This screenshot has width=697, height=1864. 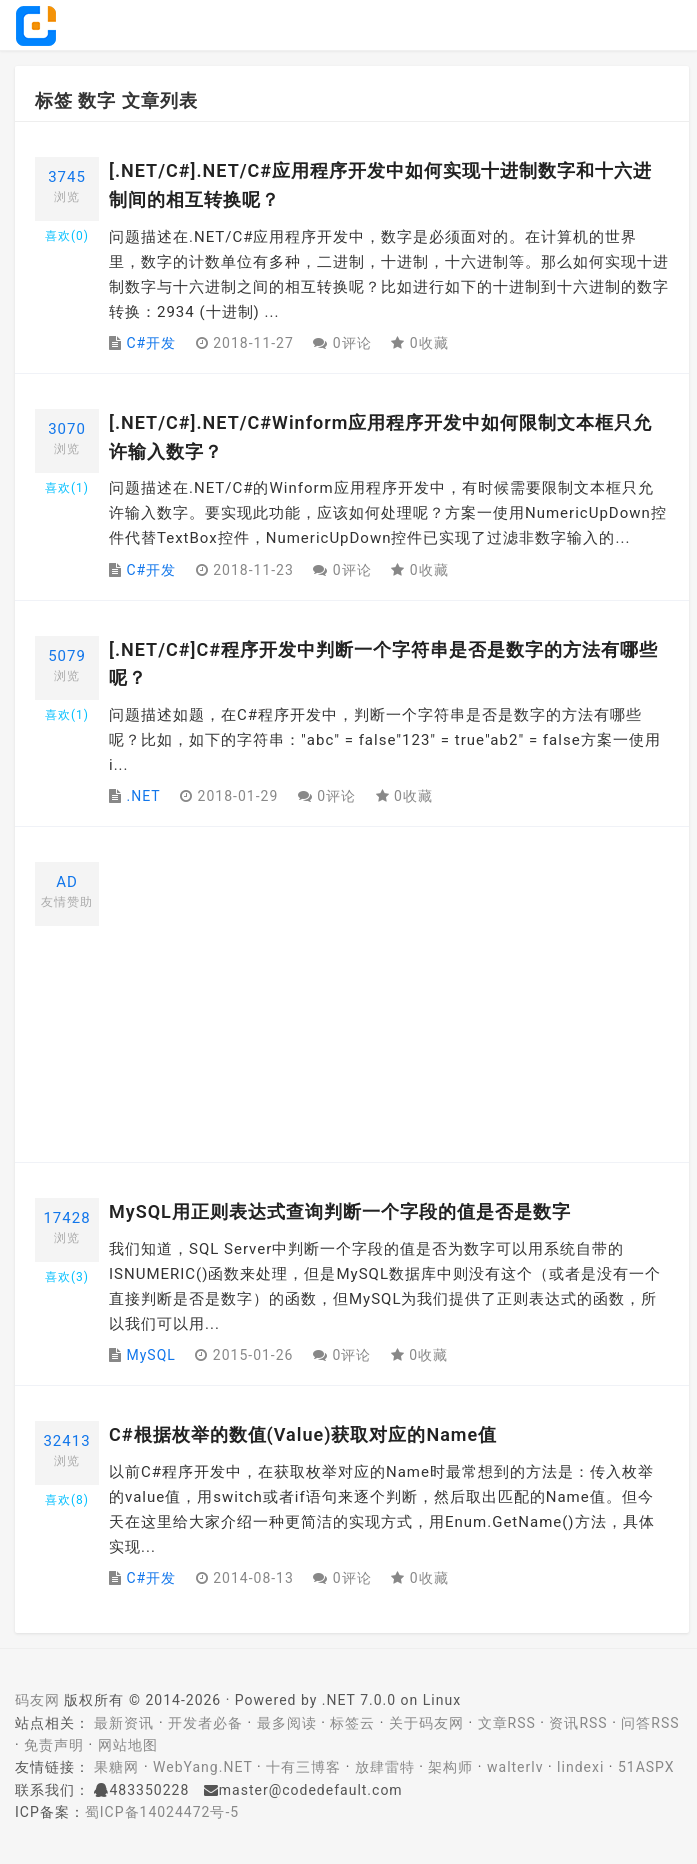 What do you see at coordinates (128, 1745) in the screenshot?
I see `网站地图` at bounding box center [128, 1745].